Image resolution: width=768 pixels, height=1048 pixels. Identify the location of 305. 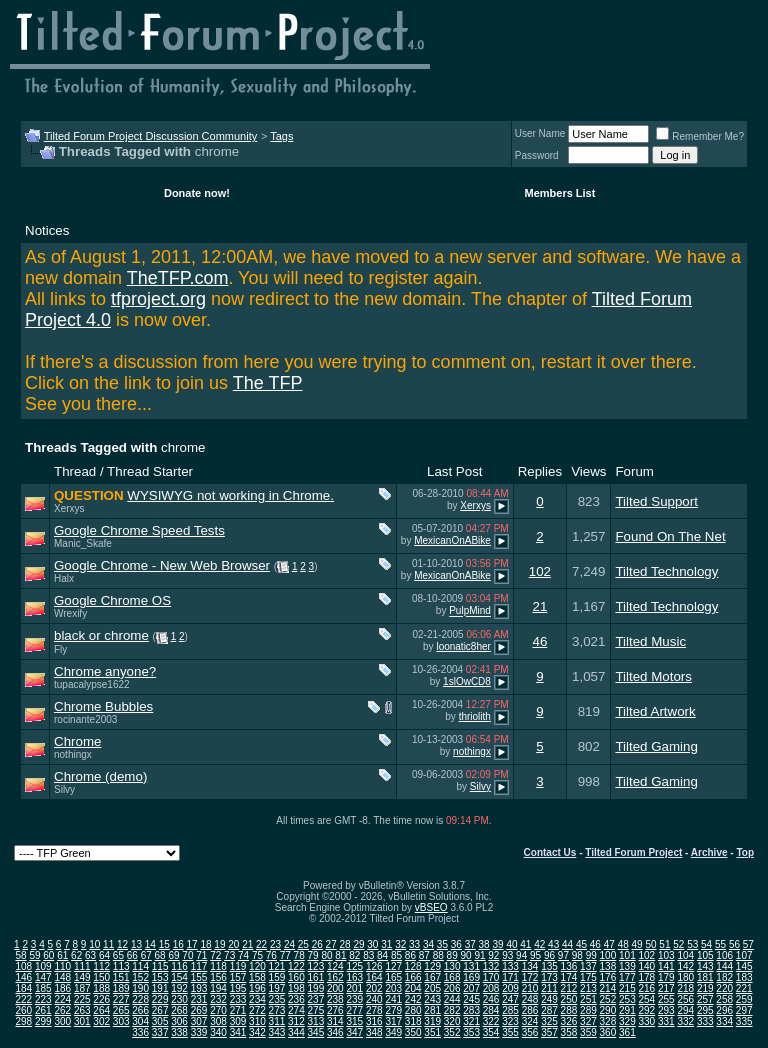
(160, 1021).